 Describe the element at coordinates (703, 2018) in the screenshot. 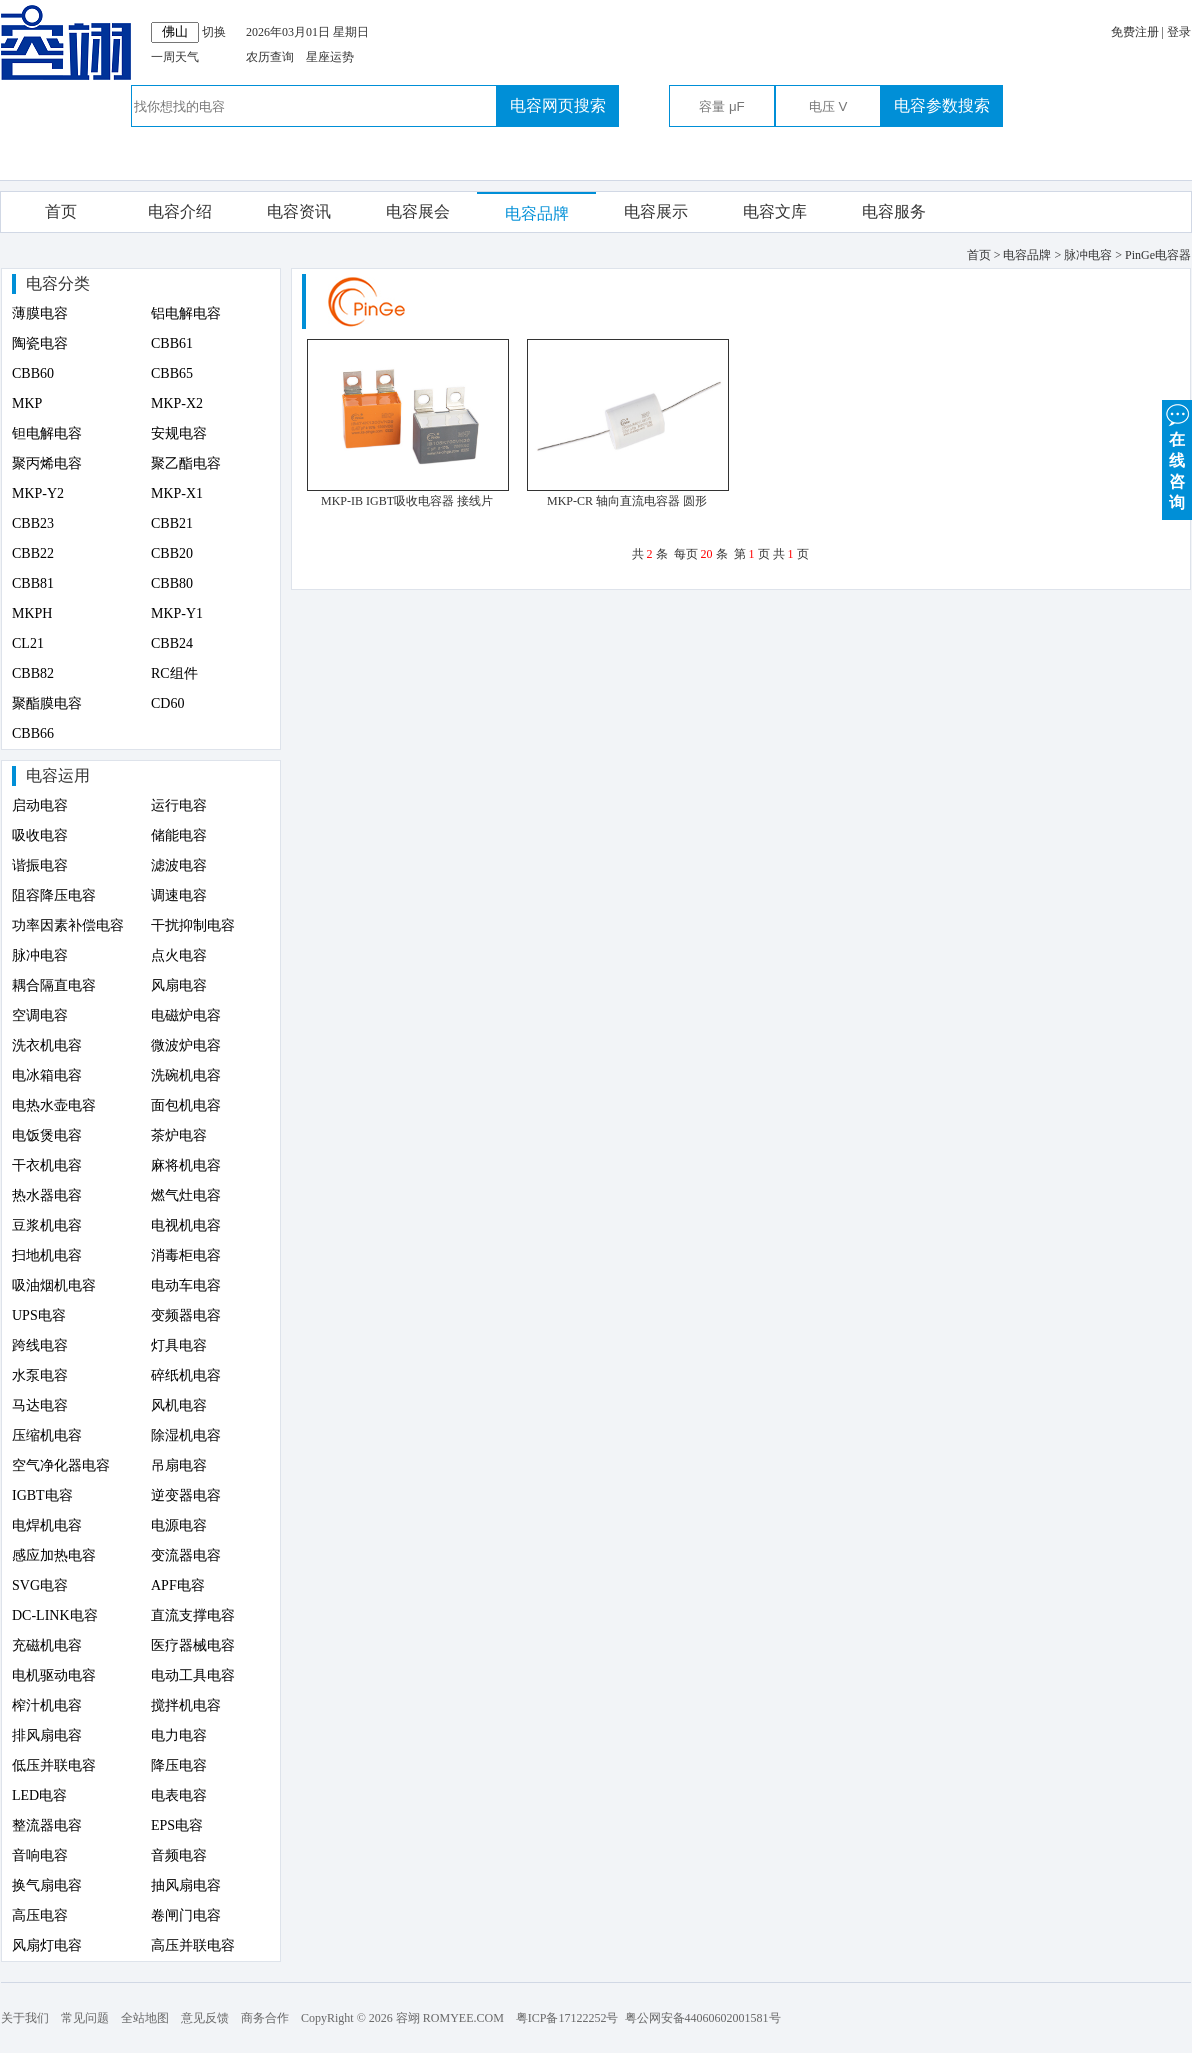

I see `粤公网安备44060602001581号` at that location.